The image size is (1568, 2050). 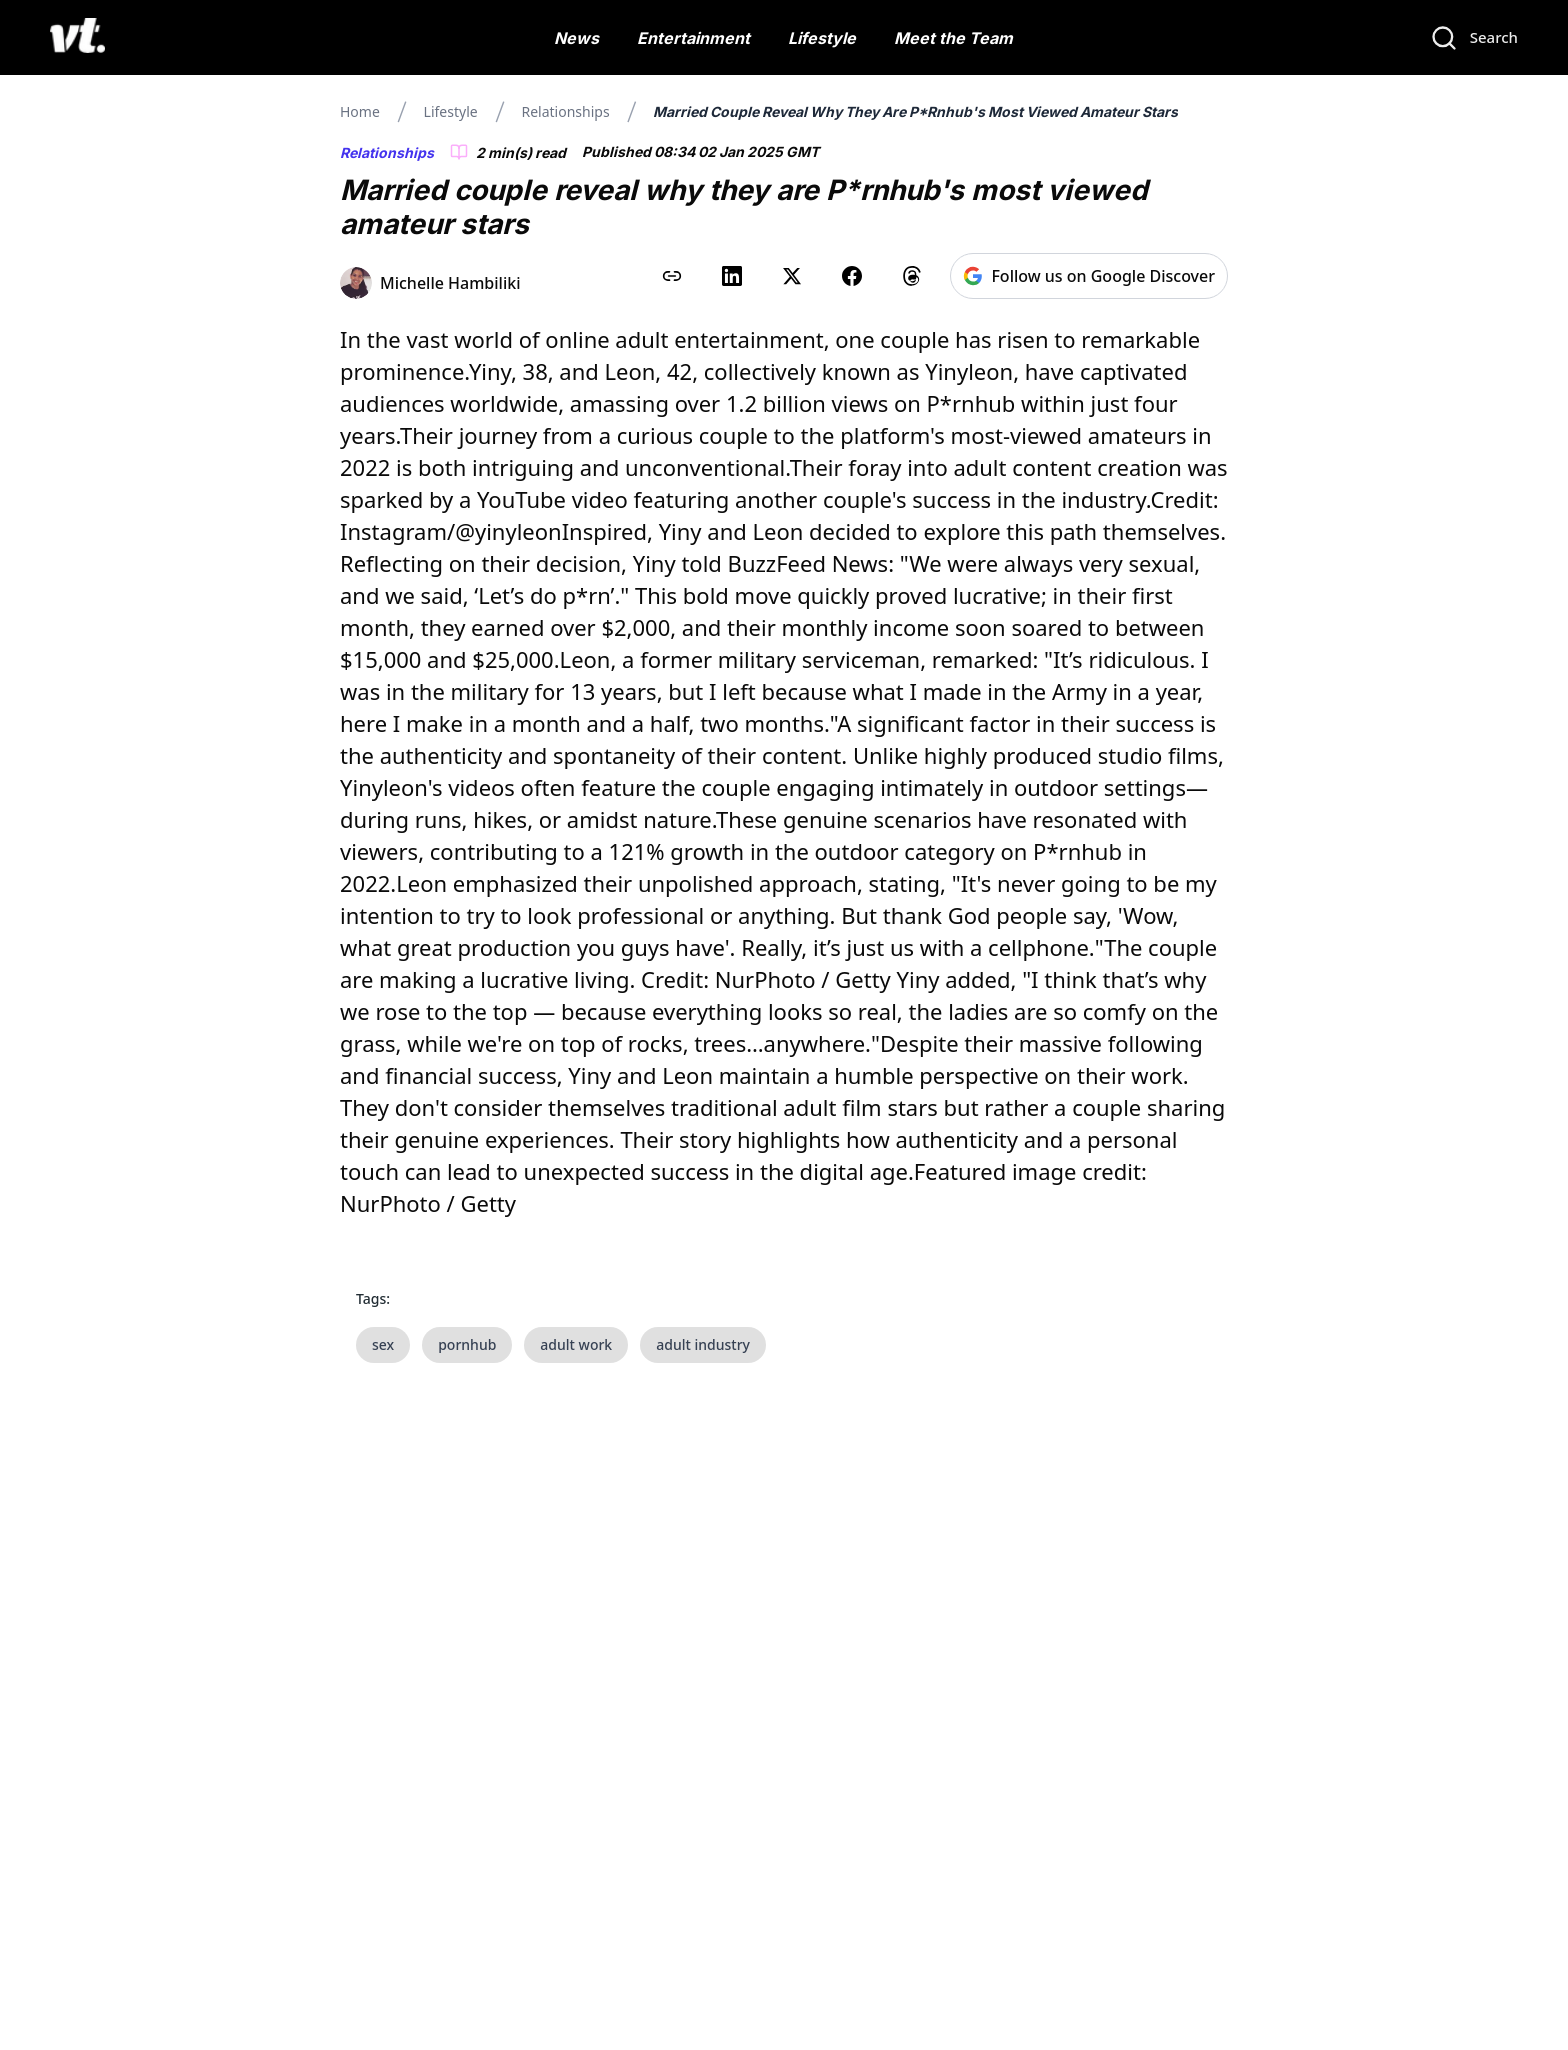 I want to click on Meet the Team, so click(x=953, y=38).